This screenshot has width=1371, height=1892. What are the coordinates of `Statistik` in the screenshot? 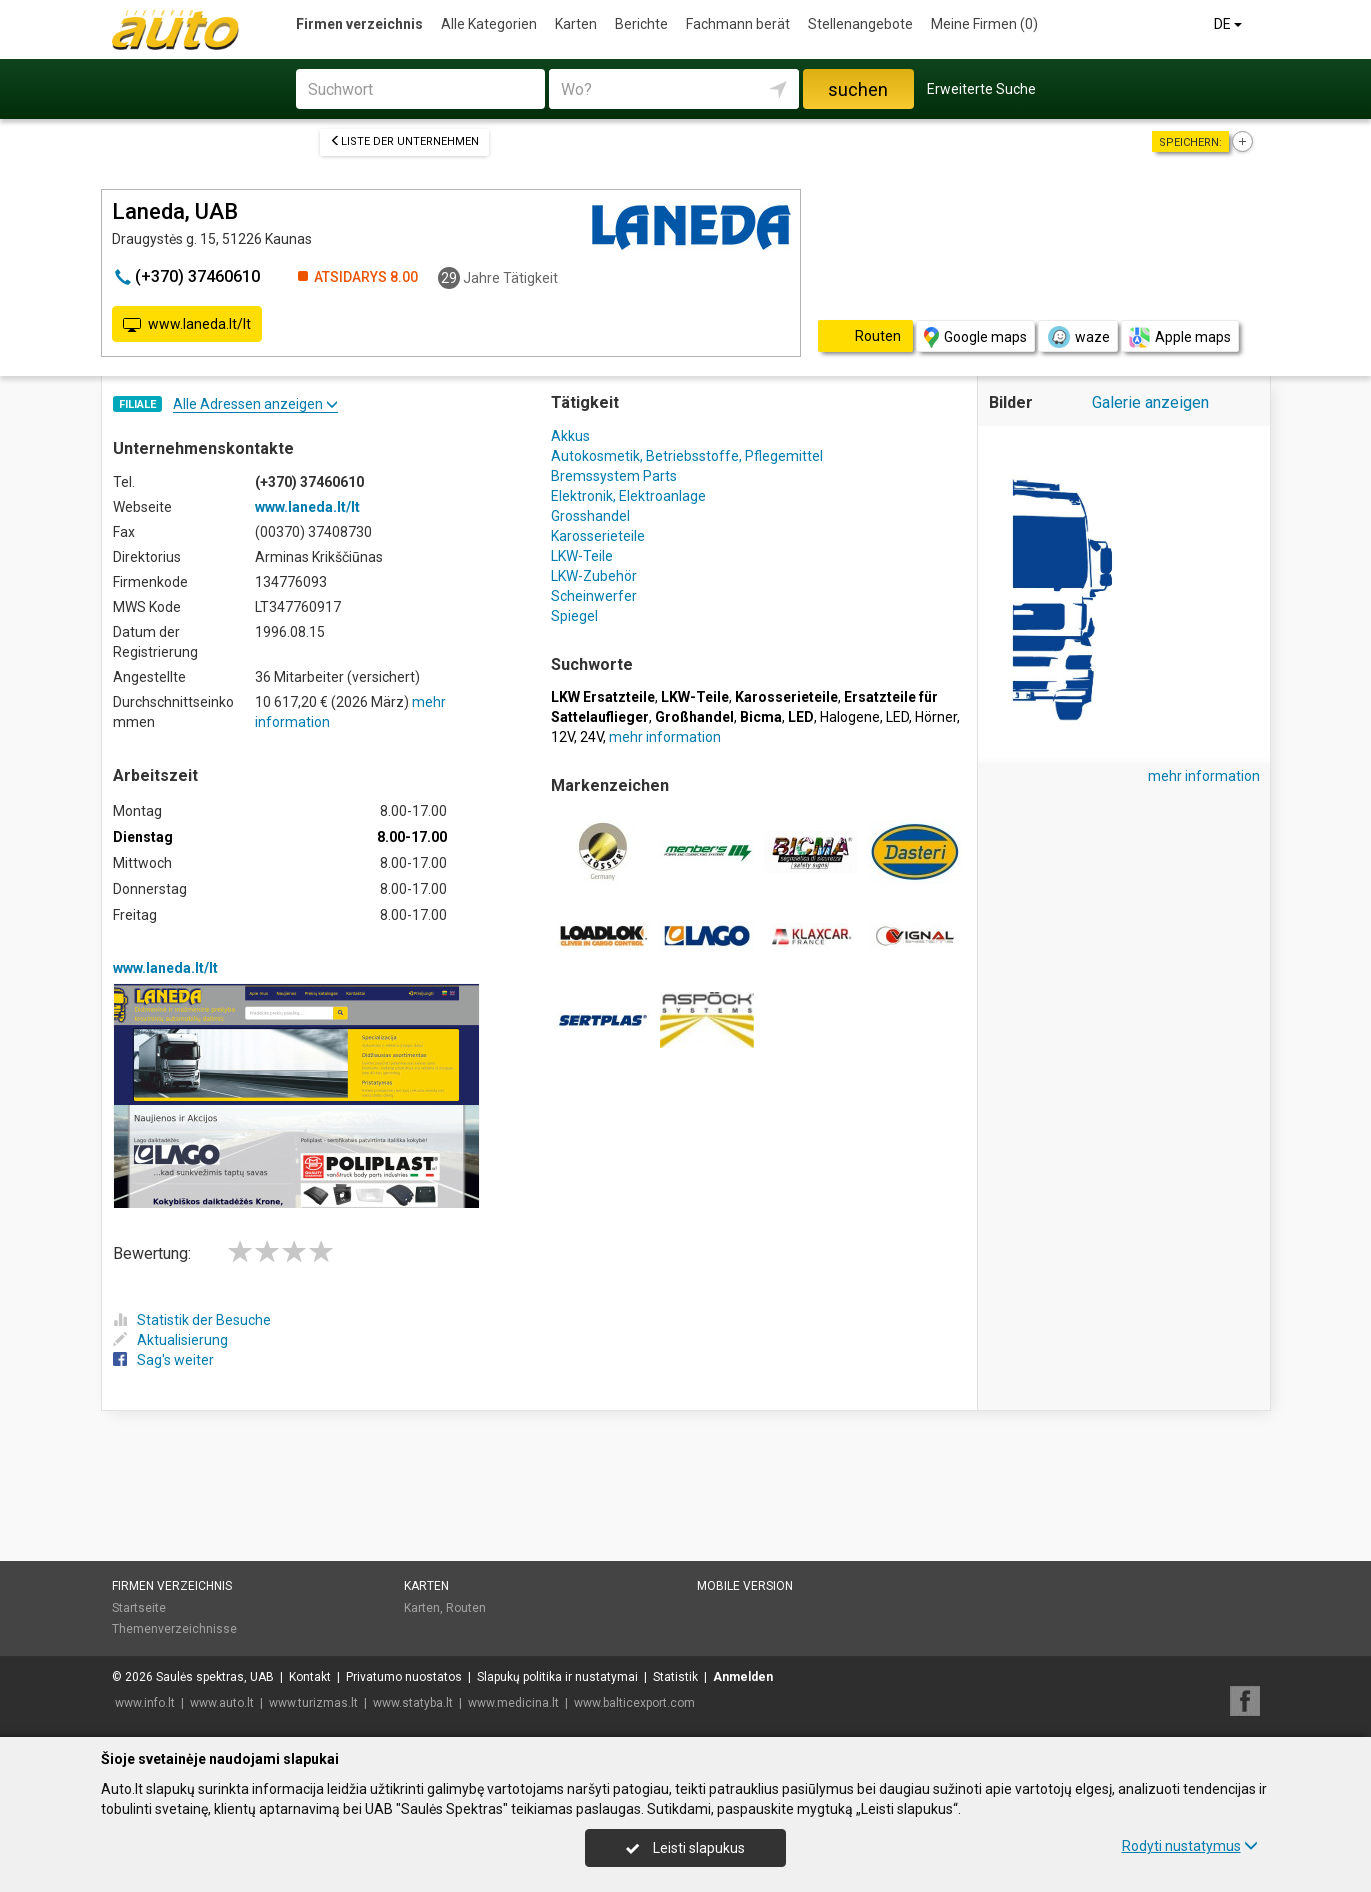 It's located at (675, 1677).